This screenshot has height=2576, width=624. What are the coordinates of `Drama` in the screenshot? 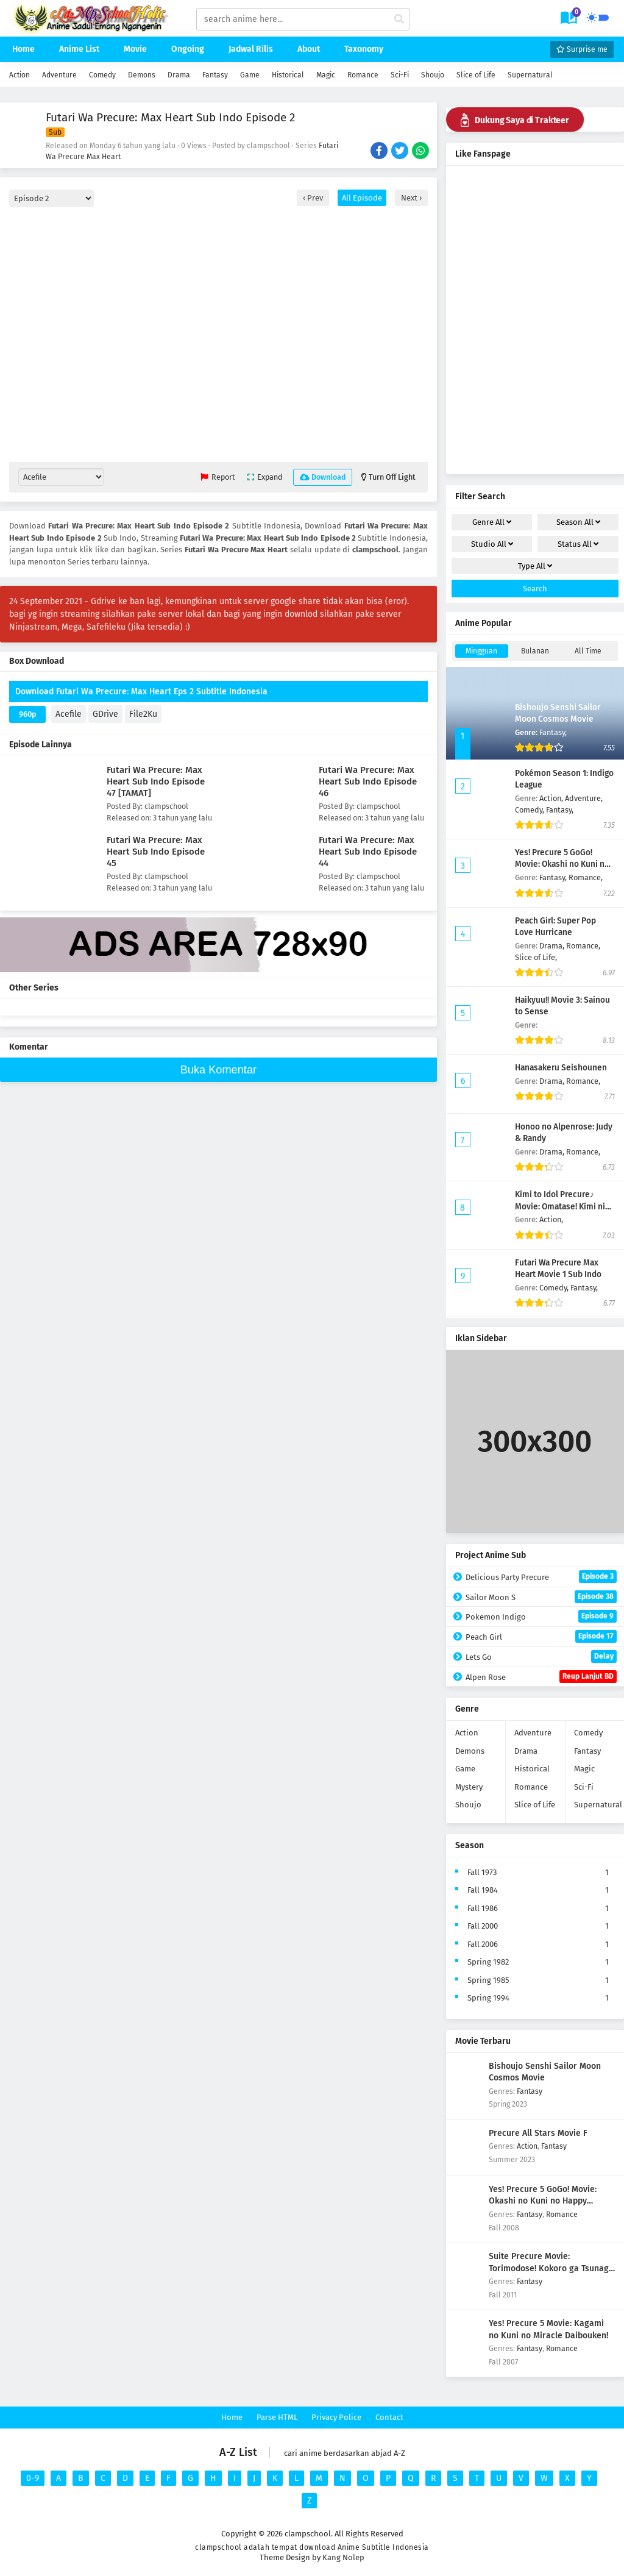 It's located at (179, 75).